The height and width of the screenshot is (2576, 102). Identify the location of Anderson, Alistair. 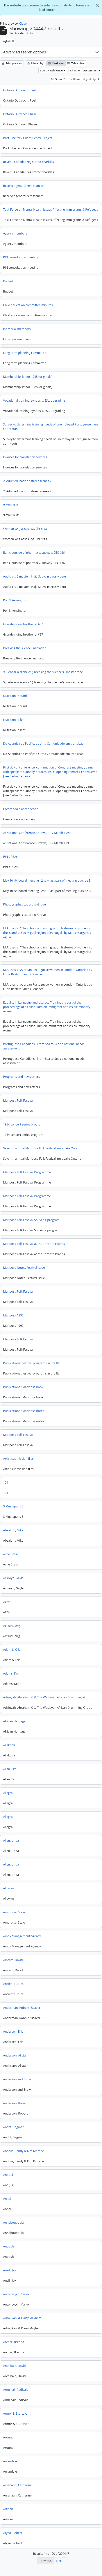
(15, 2063).